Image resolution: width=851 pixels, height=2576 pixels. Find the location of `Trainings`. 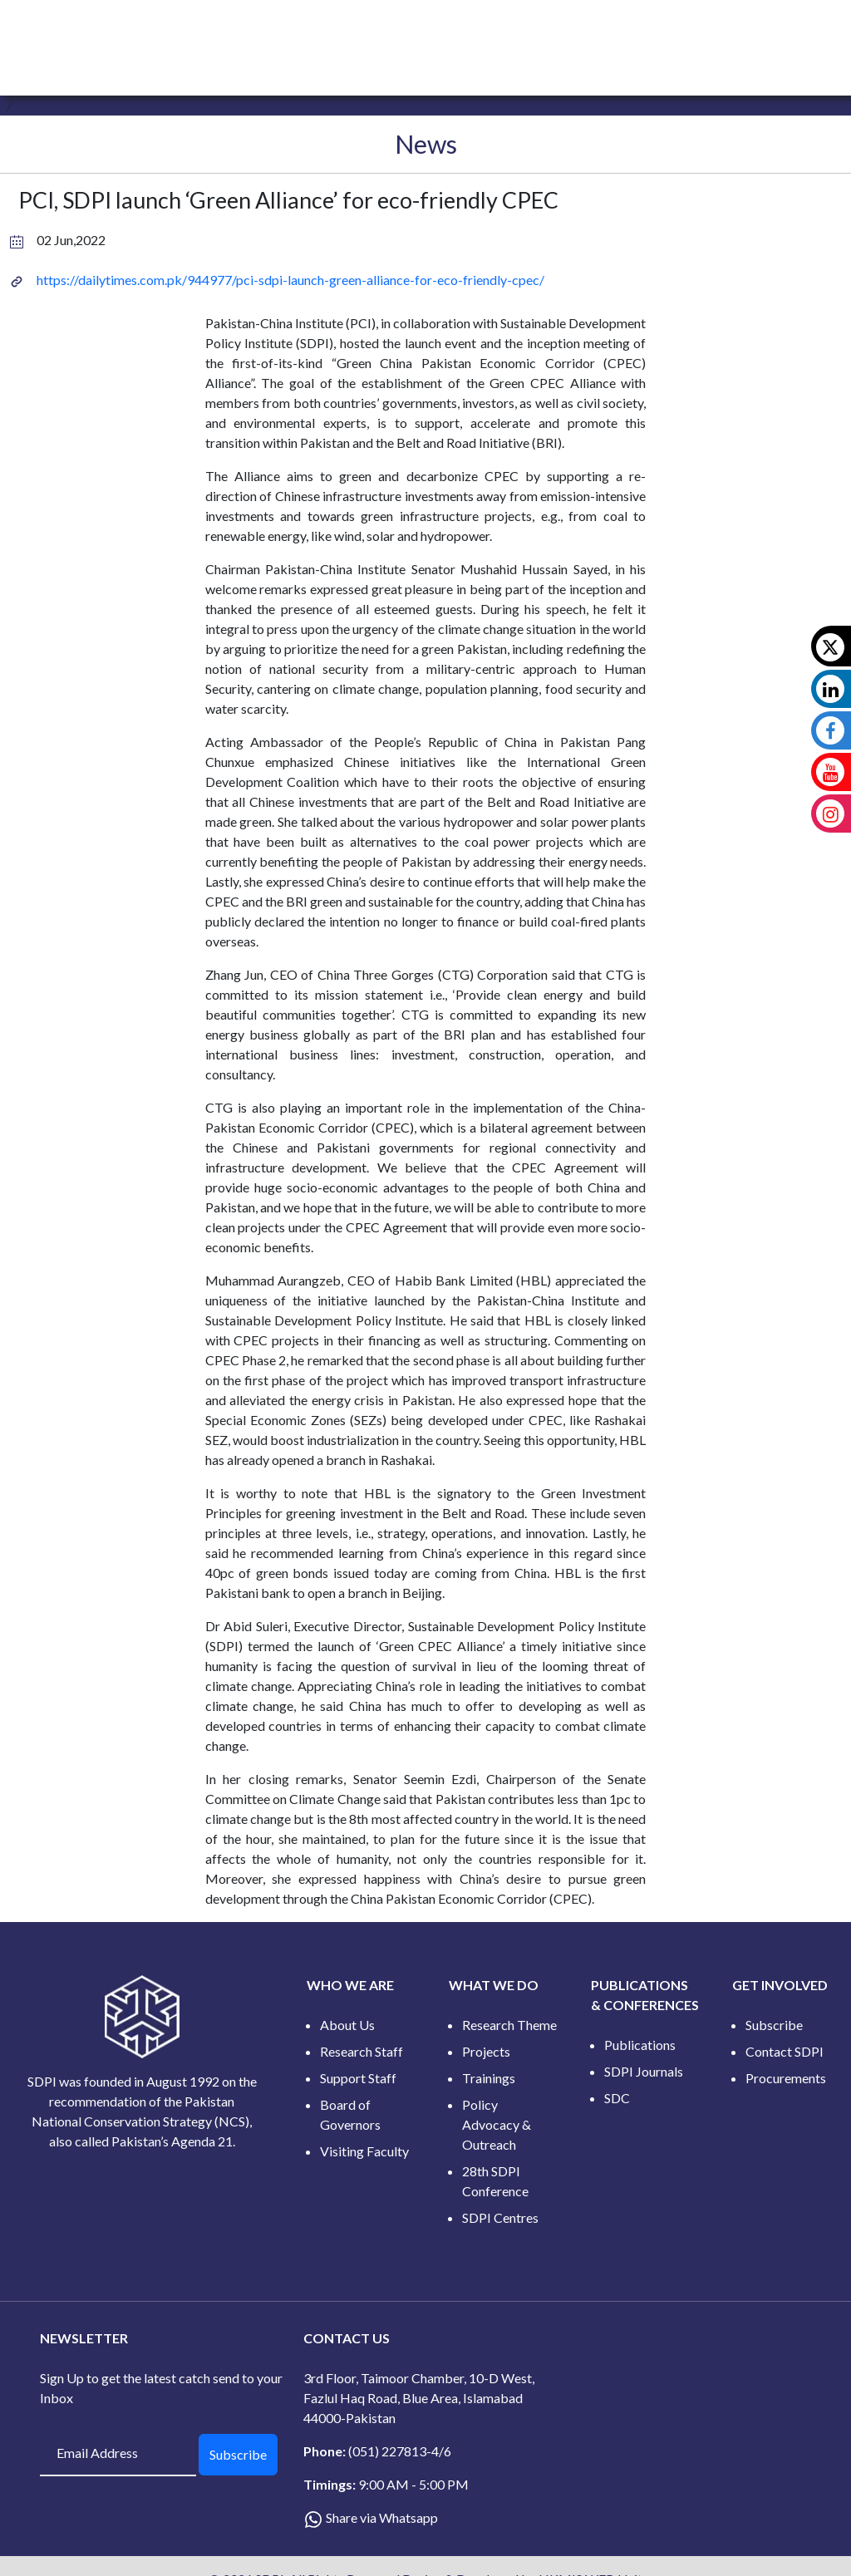

Trainings is located at coordinates (488, 2078).